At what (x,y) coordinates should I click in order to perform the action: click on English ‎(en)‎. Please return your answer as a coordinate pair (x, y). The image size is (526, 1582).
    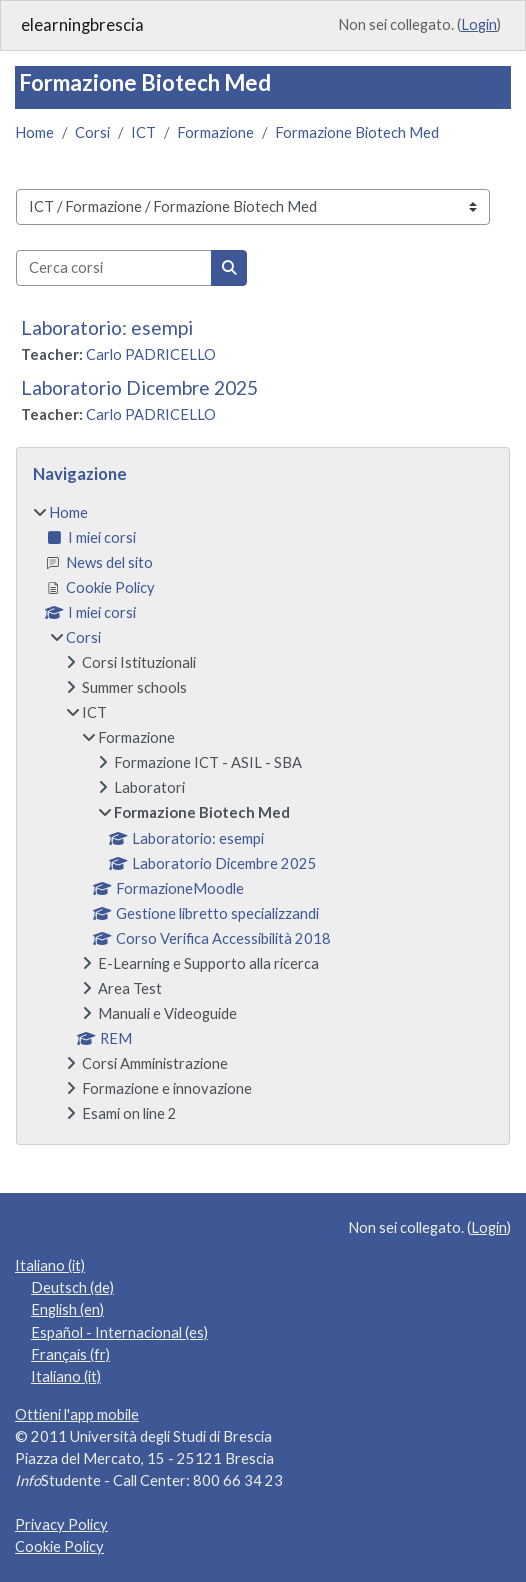
    Looking at the image, I should click on (67, 1309).